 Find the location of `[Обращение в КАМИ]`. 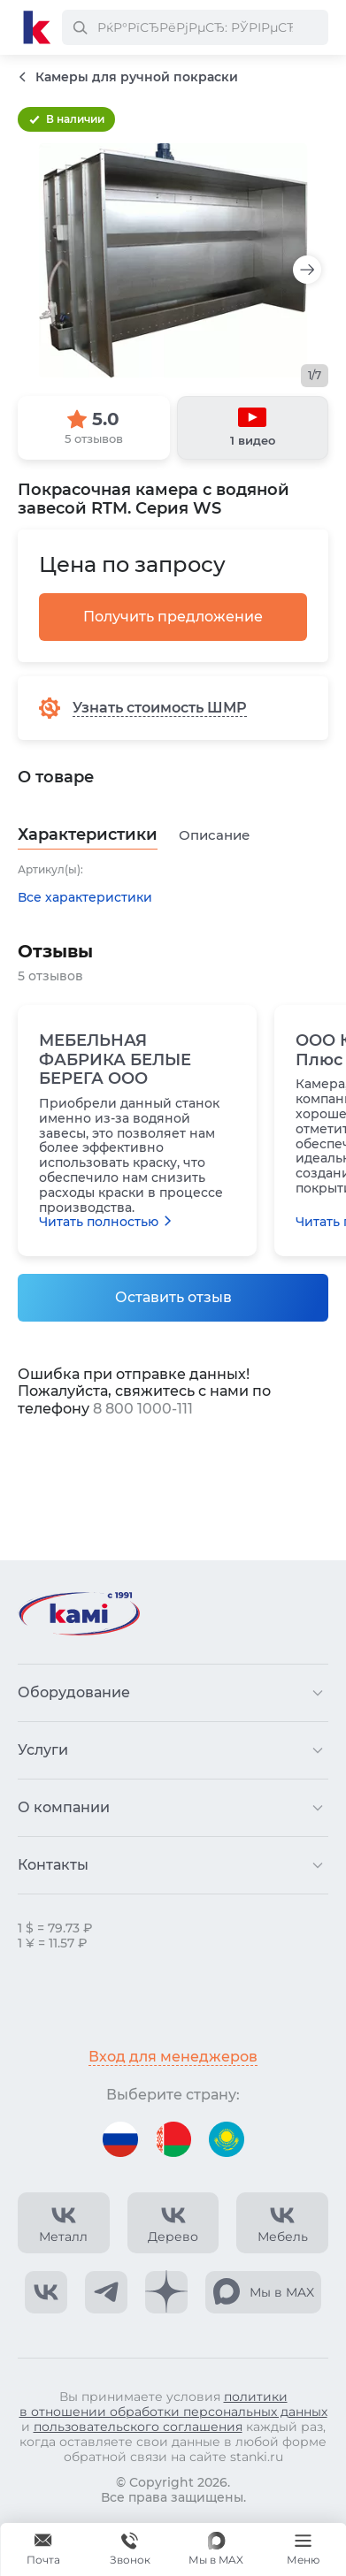

[Обращение в КАМИ] is located at coordinates (43, 2549).